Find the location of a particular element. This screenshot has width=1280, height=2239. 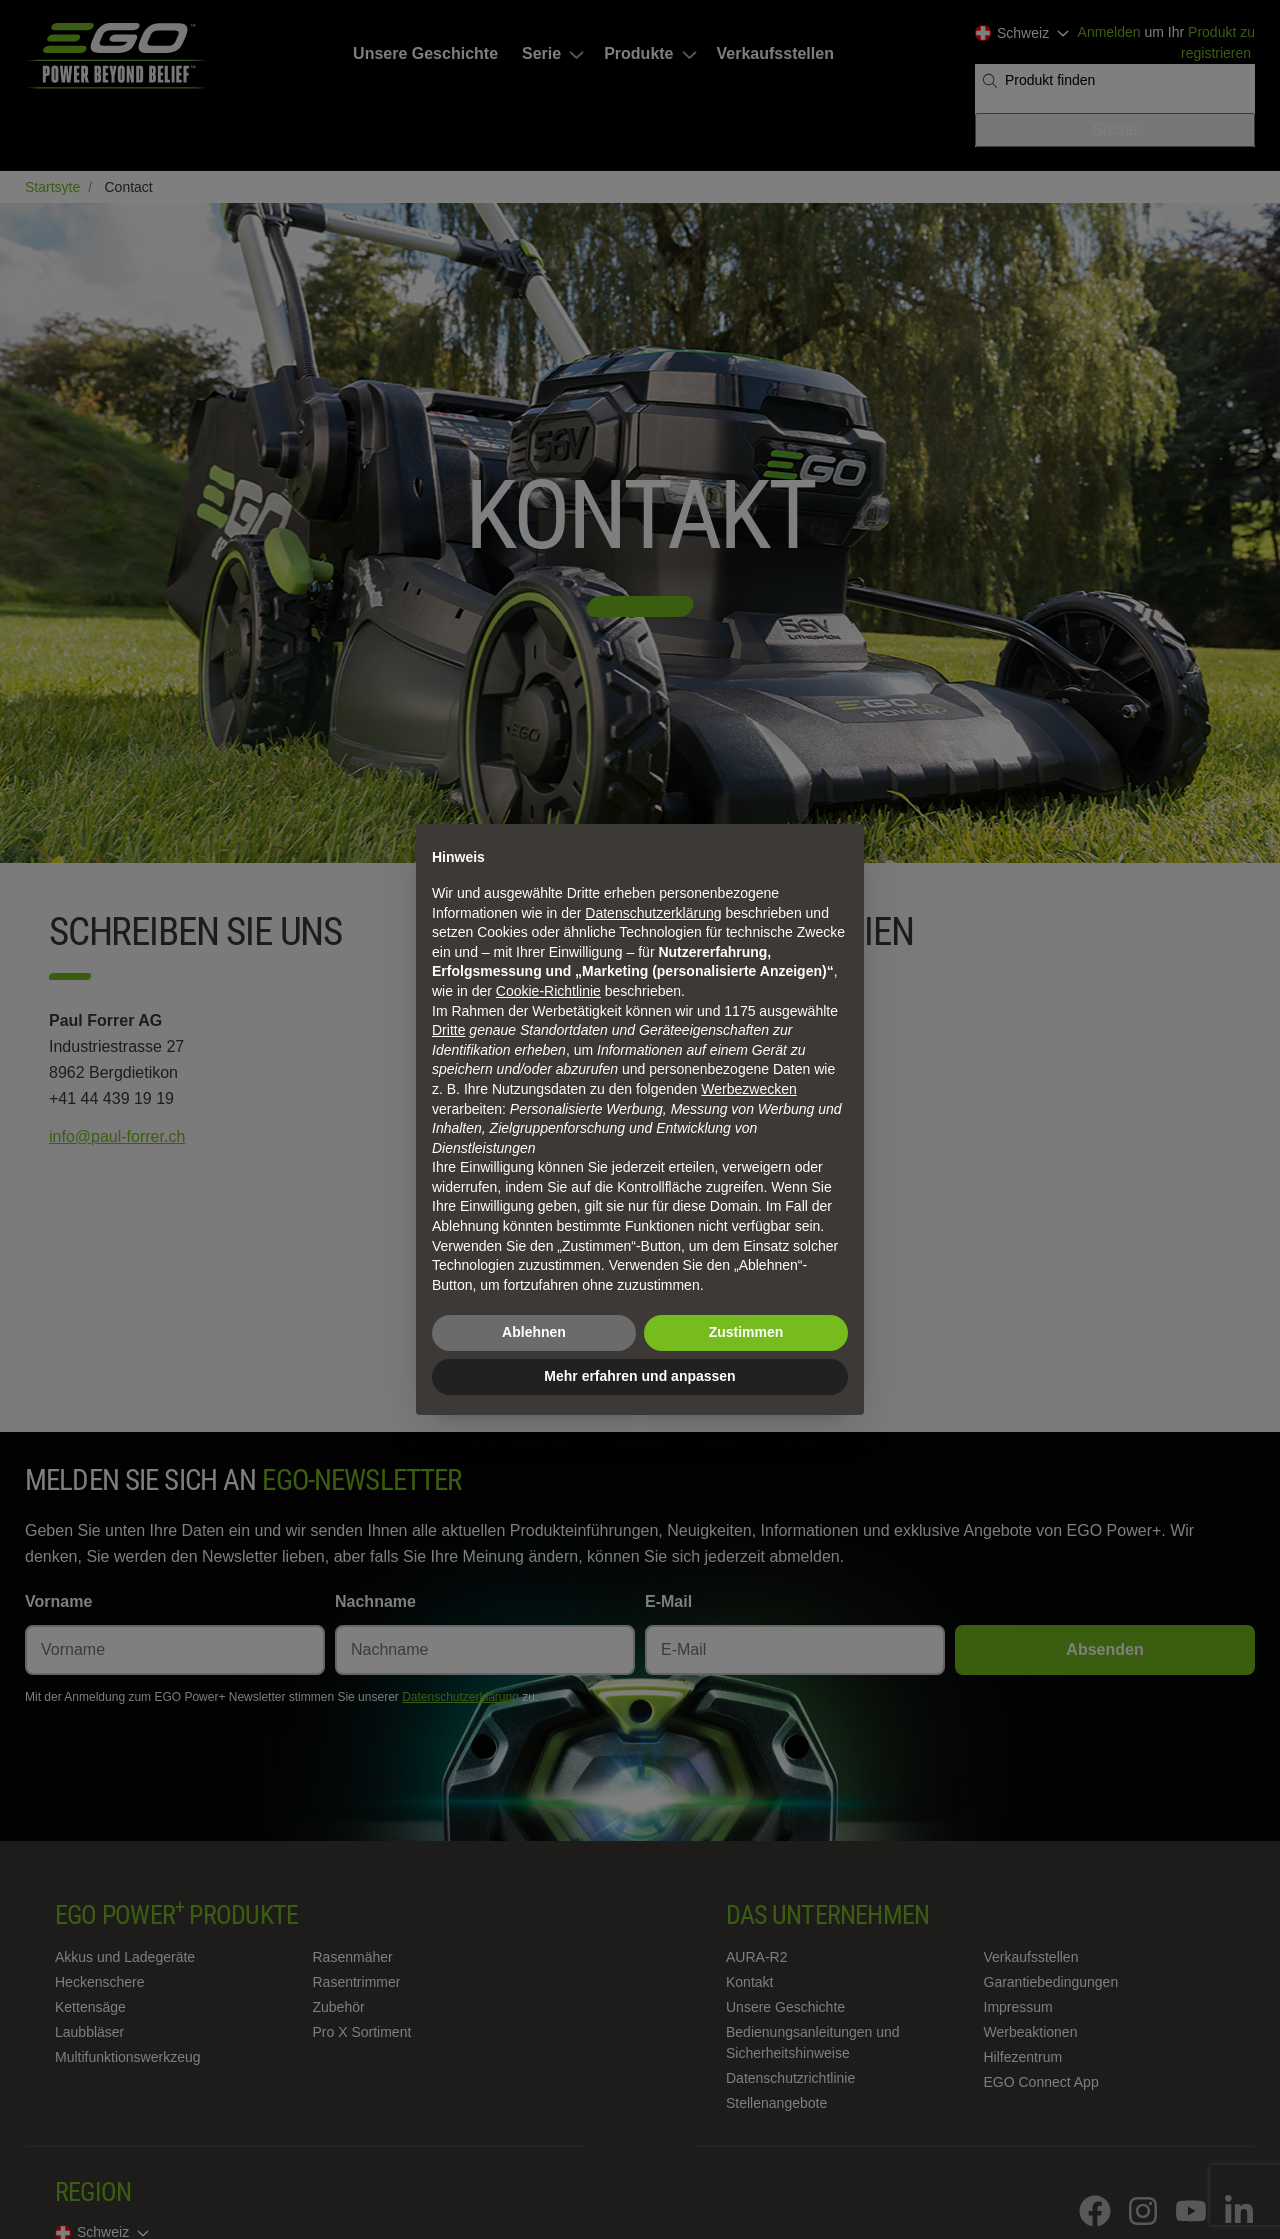

Werbezwecken is located at coordinates (748, 1089).